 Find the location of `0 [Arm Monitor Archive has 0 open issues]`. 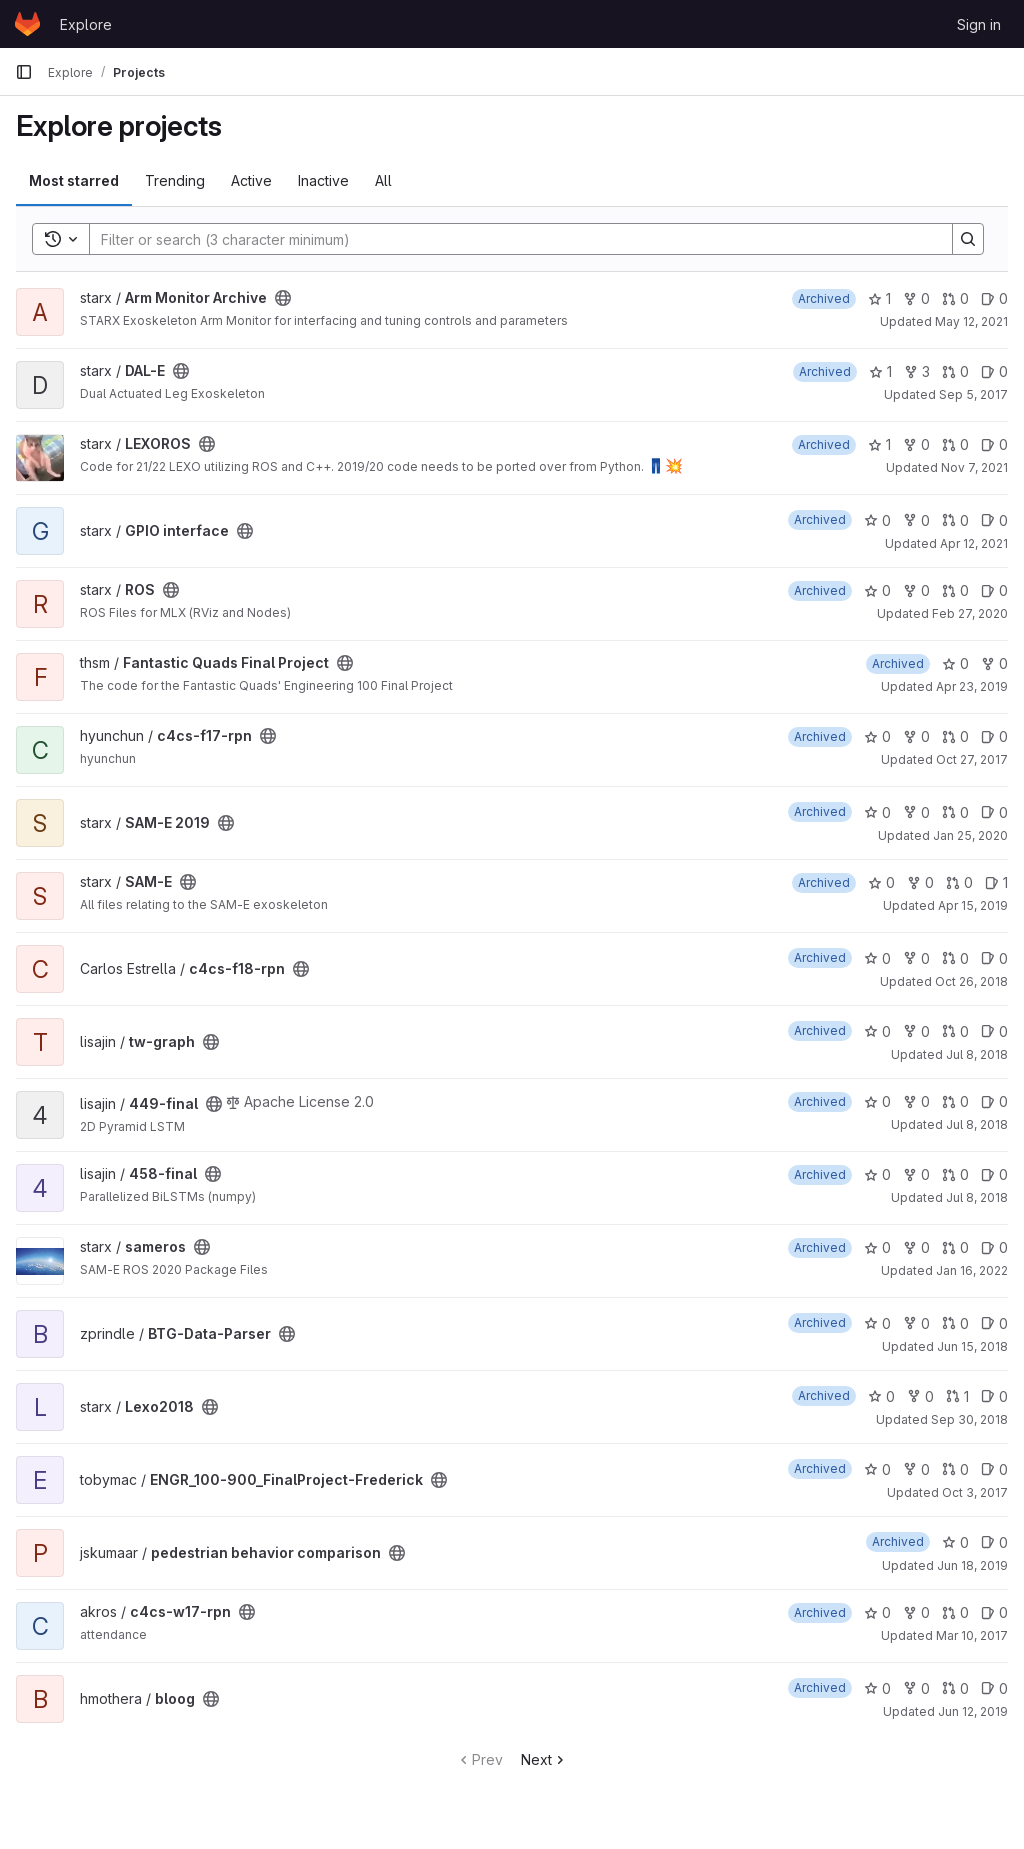

0 [Arm Monitor Archive has 0 open issues] is located at coordinates (994, 298).